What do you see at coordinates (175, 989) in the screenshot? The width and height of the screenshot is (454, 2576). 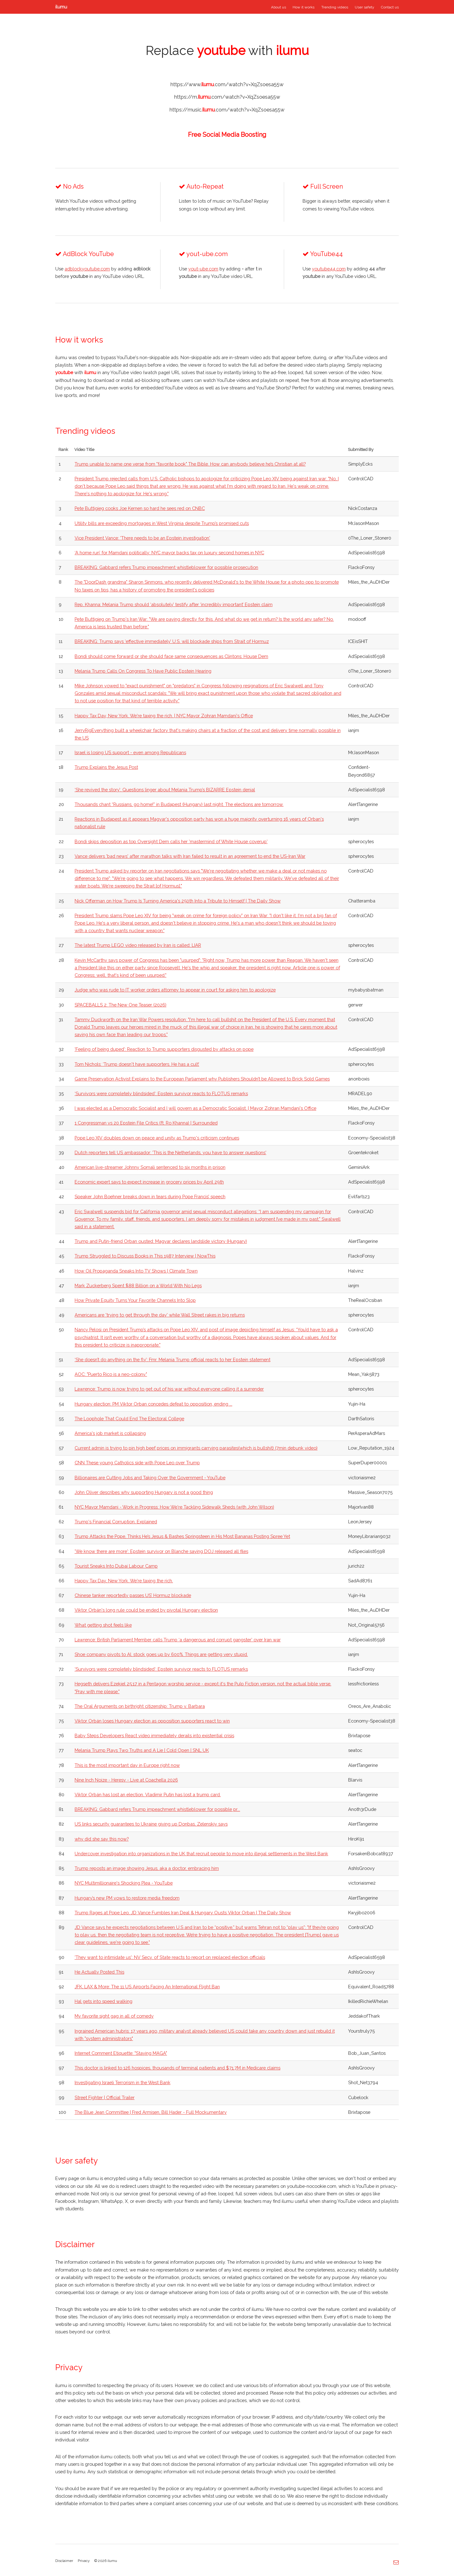 I see `Judge who was rude to IT worker orders attorney to appear in court for asking him to apologize` at bounding box center [175, 989].